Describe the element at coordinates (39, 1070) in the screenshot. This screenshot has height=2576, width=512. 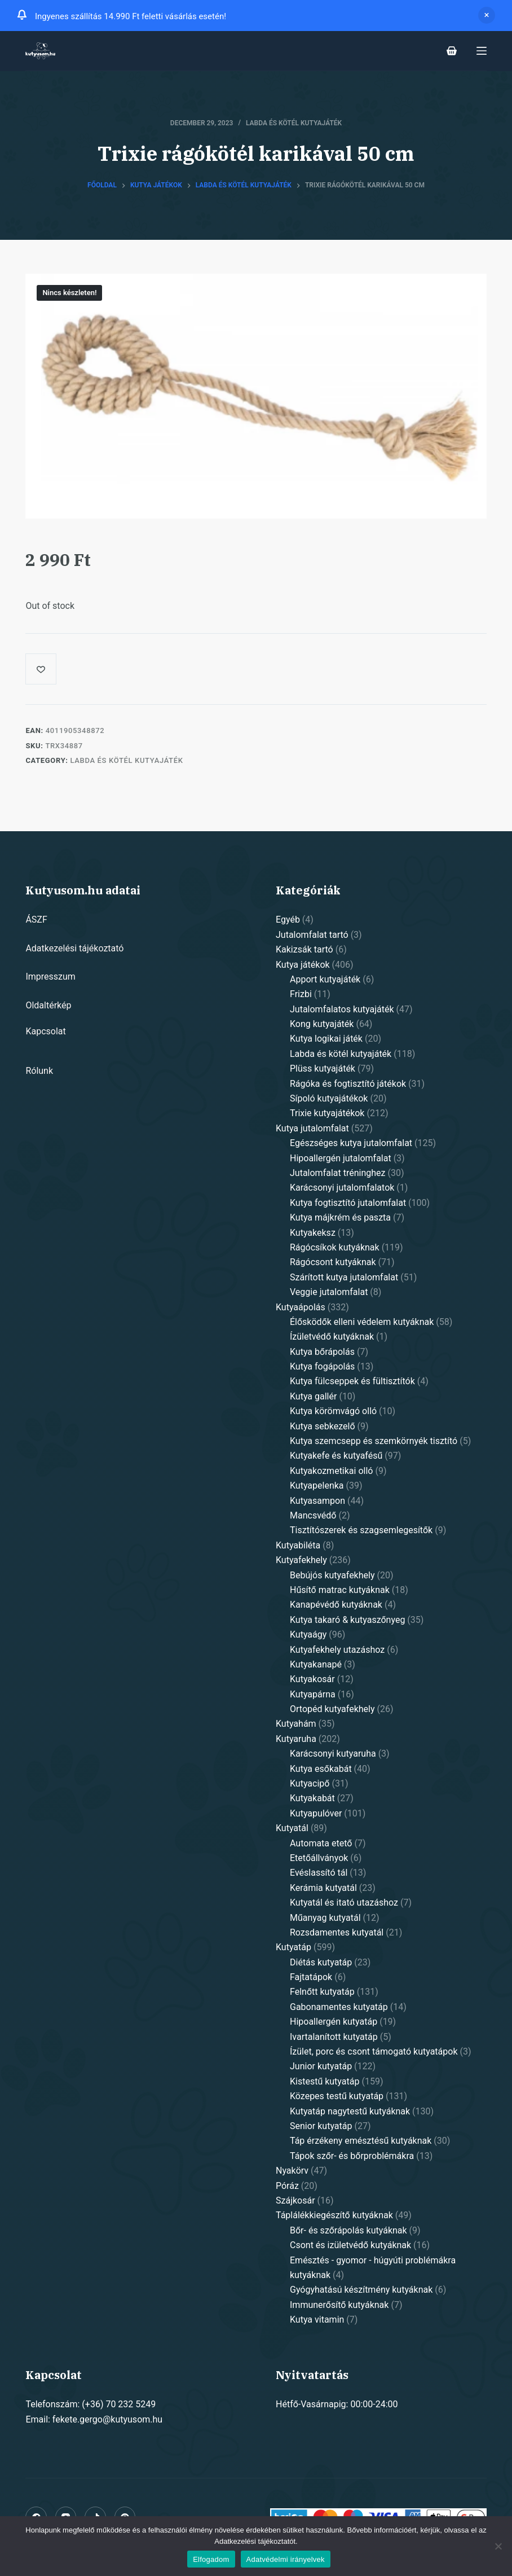
I see `Rólunk` at that location.